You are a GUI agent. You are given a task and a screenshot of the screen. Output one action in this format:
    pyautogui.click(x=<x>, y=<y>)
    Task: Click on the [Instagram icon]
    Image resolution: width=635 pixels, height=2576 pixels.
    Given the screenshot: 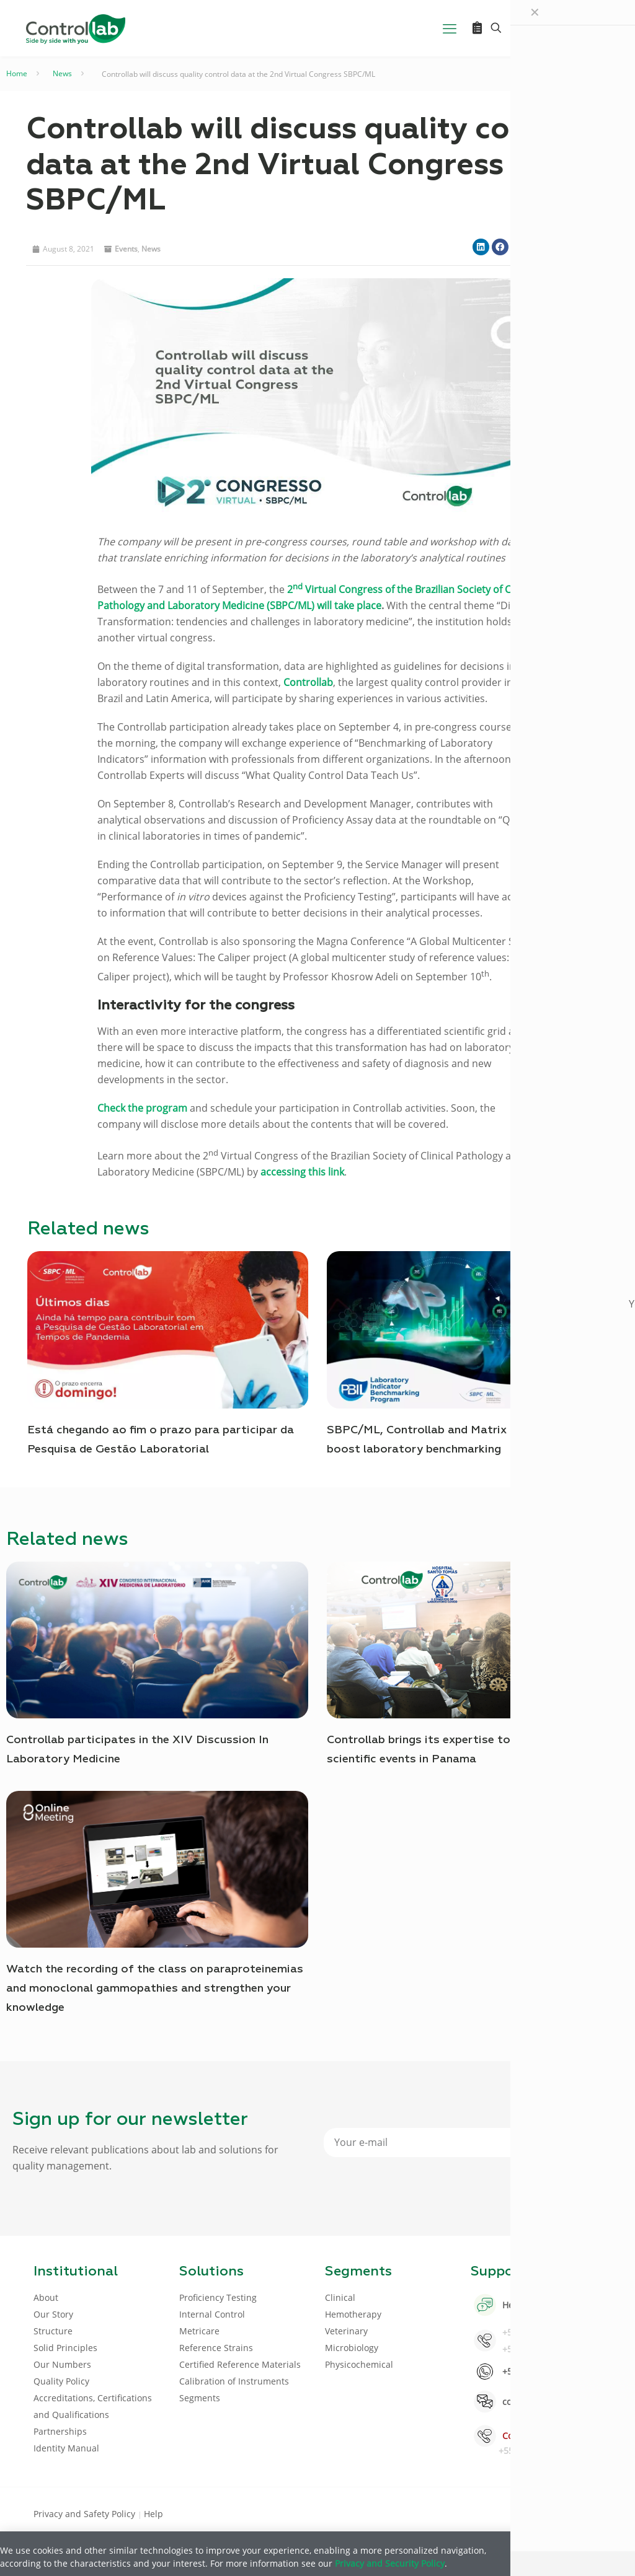 What is the action you would take?
    pyautogui.click(x=581, y=2513)
    